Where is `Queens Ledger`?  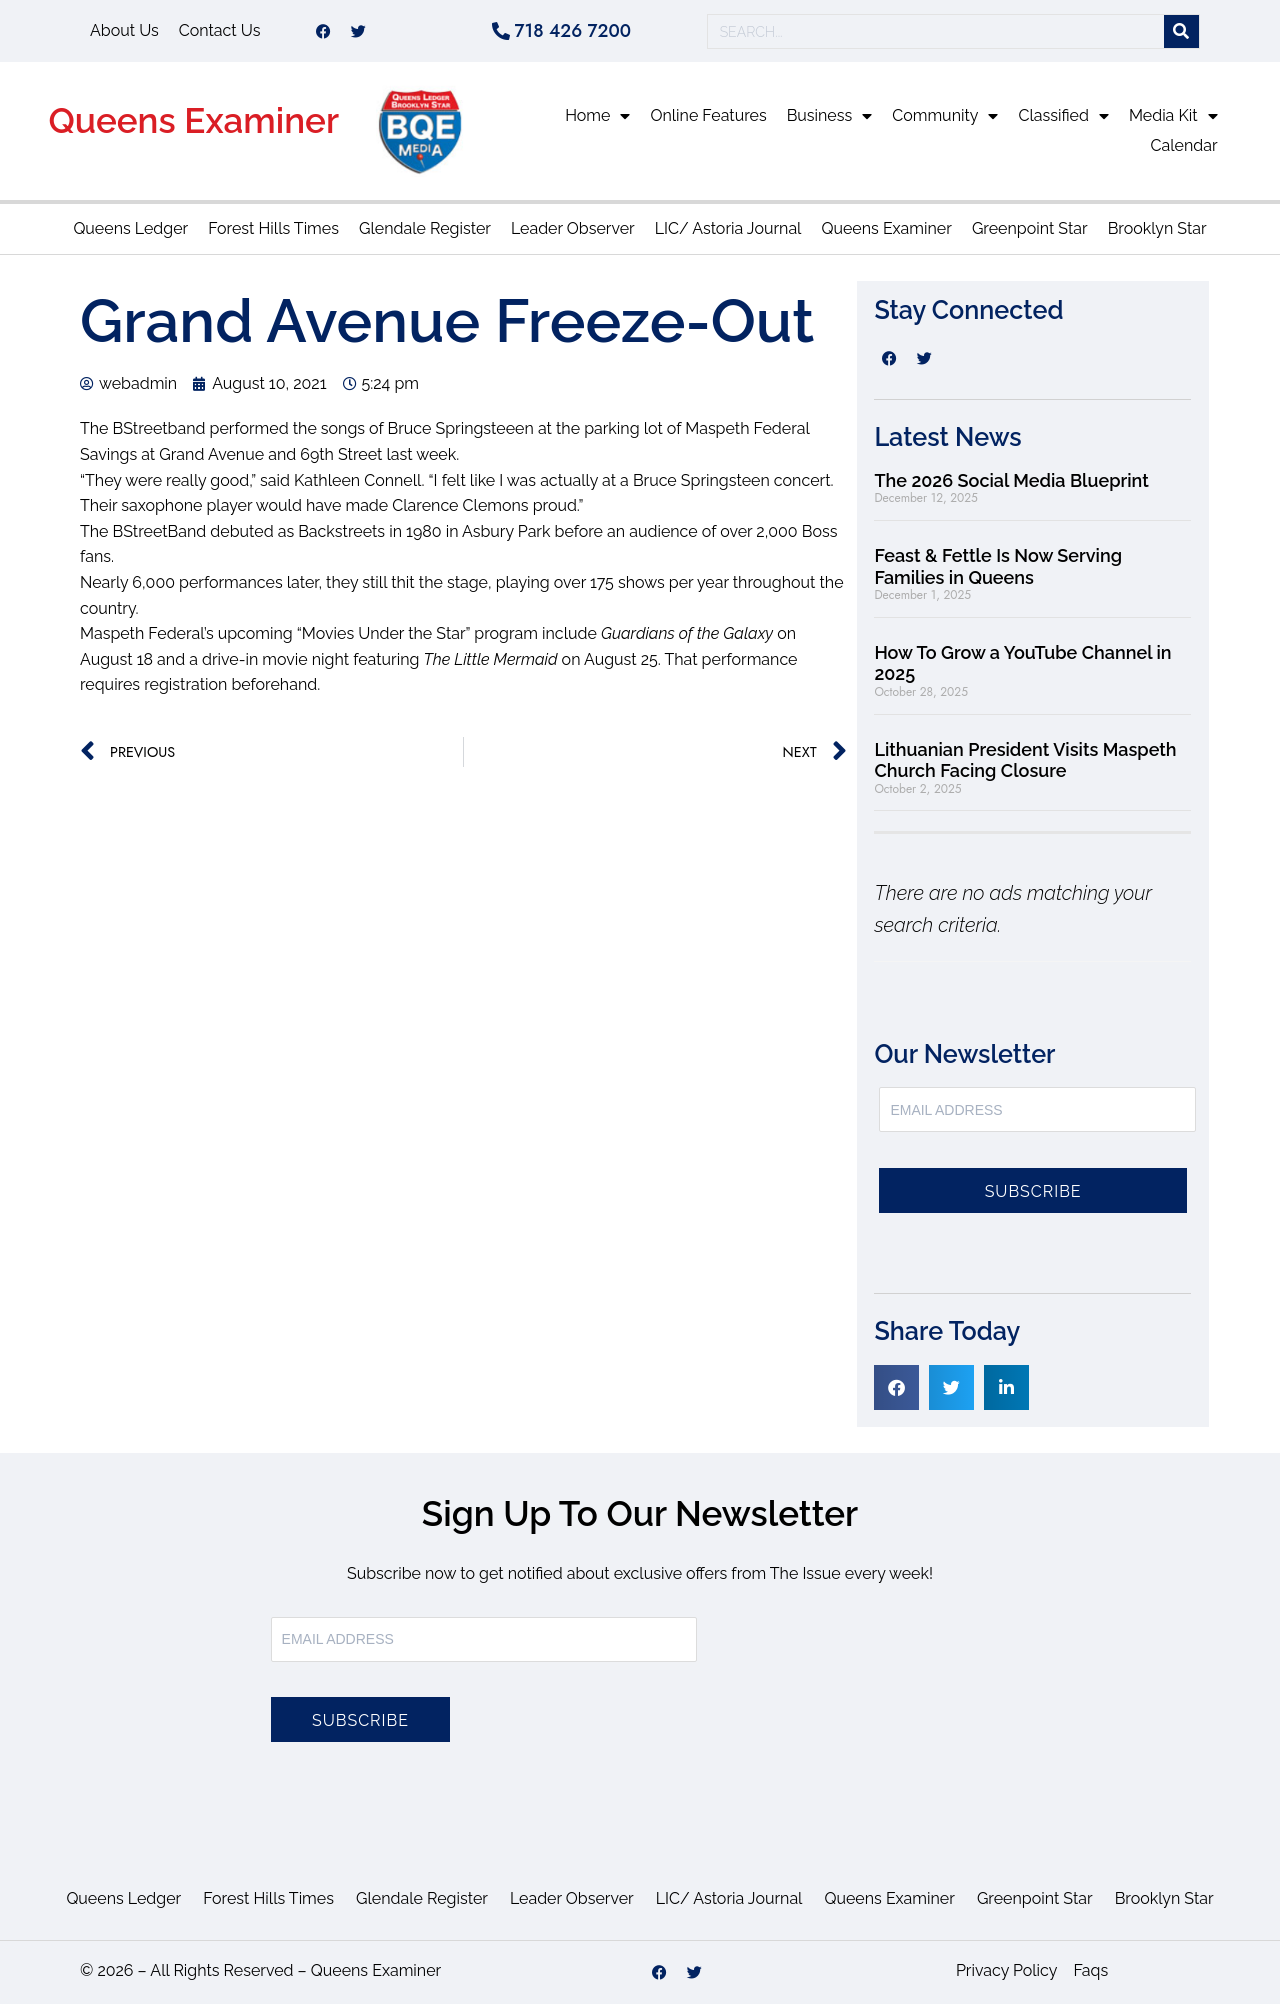 Queens Ledger is located at coordinates (130, 228).